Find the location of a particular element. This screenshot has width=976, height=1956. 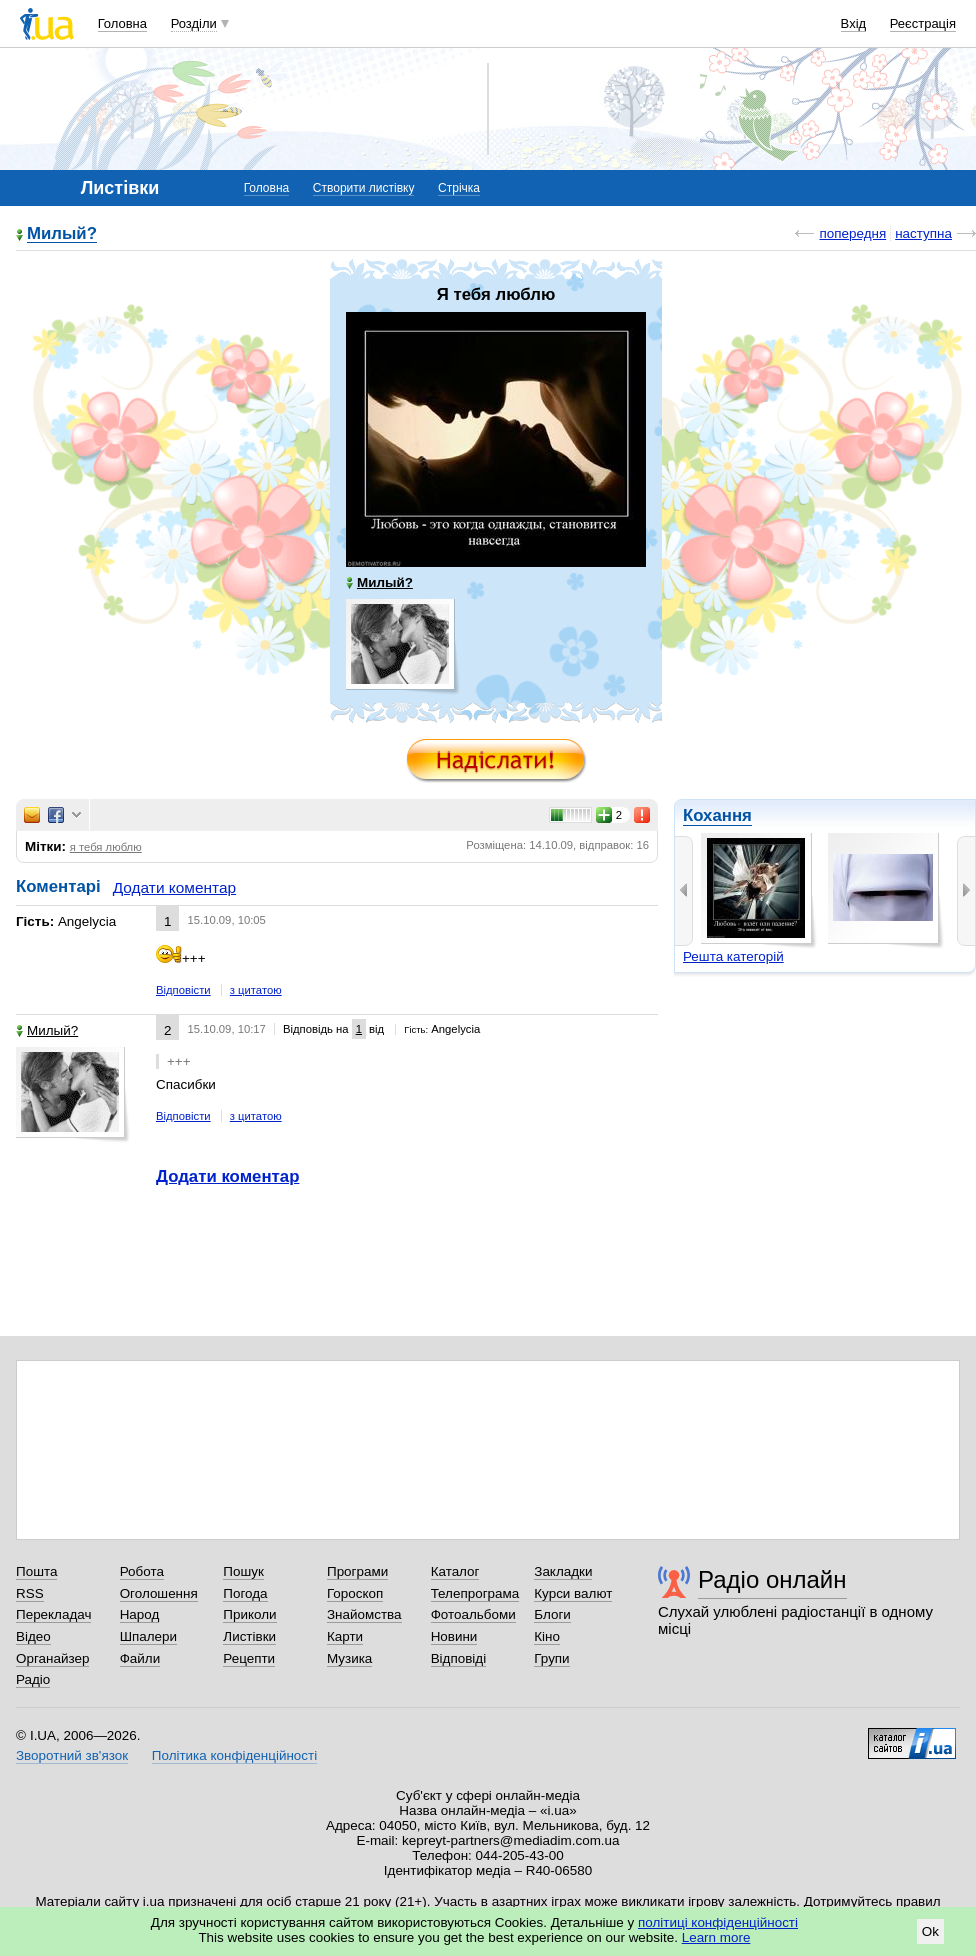

Відповісти is located at coordinates (183, 990).